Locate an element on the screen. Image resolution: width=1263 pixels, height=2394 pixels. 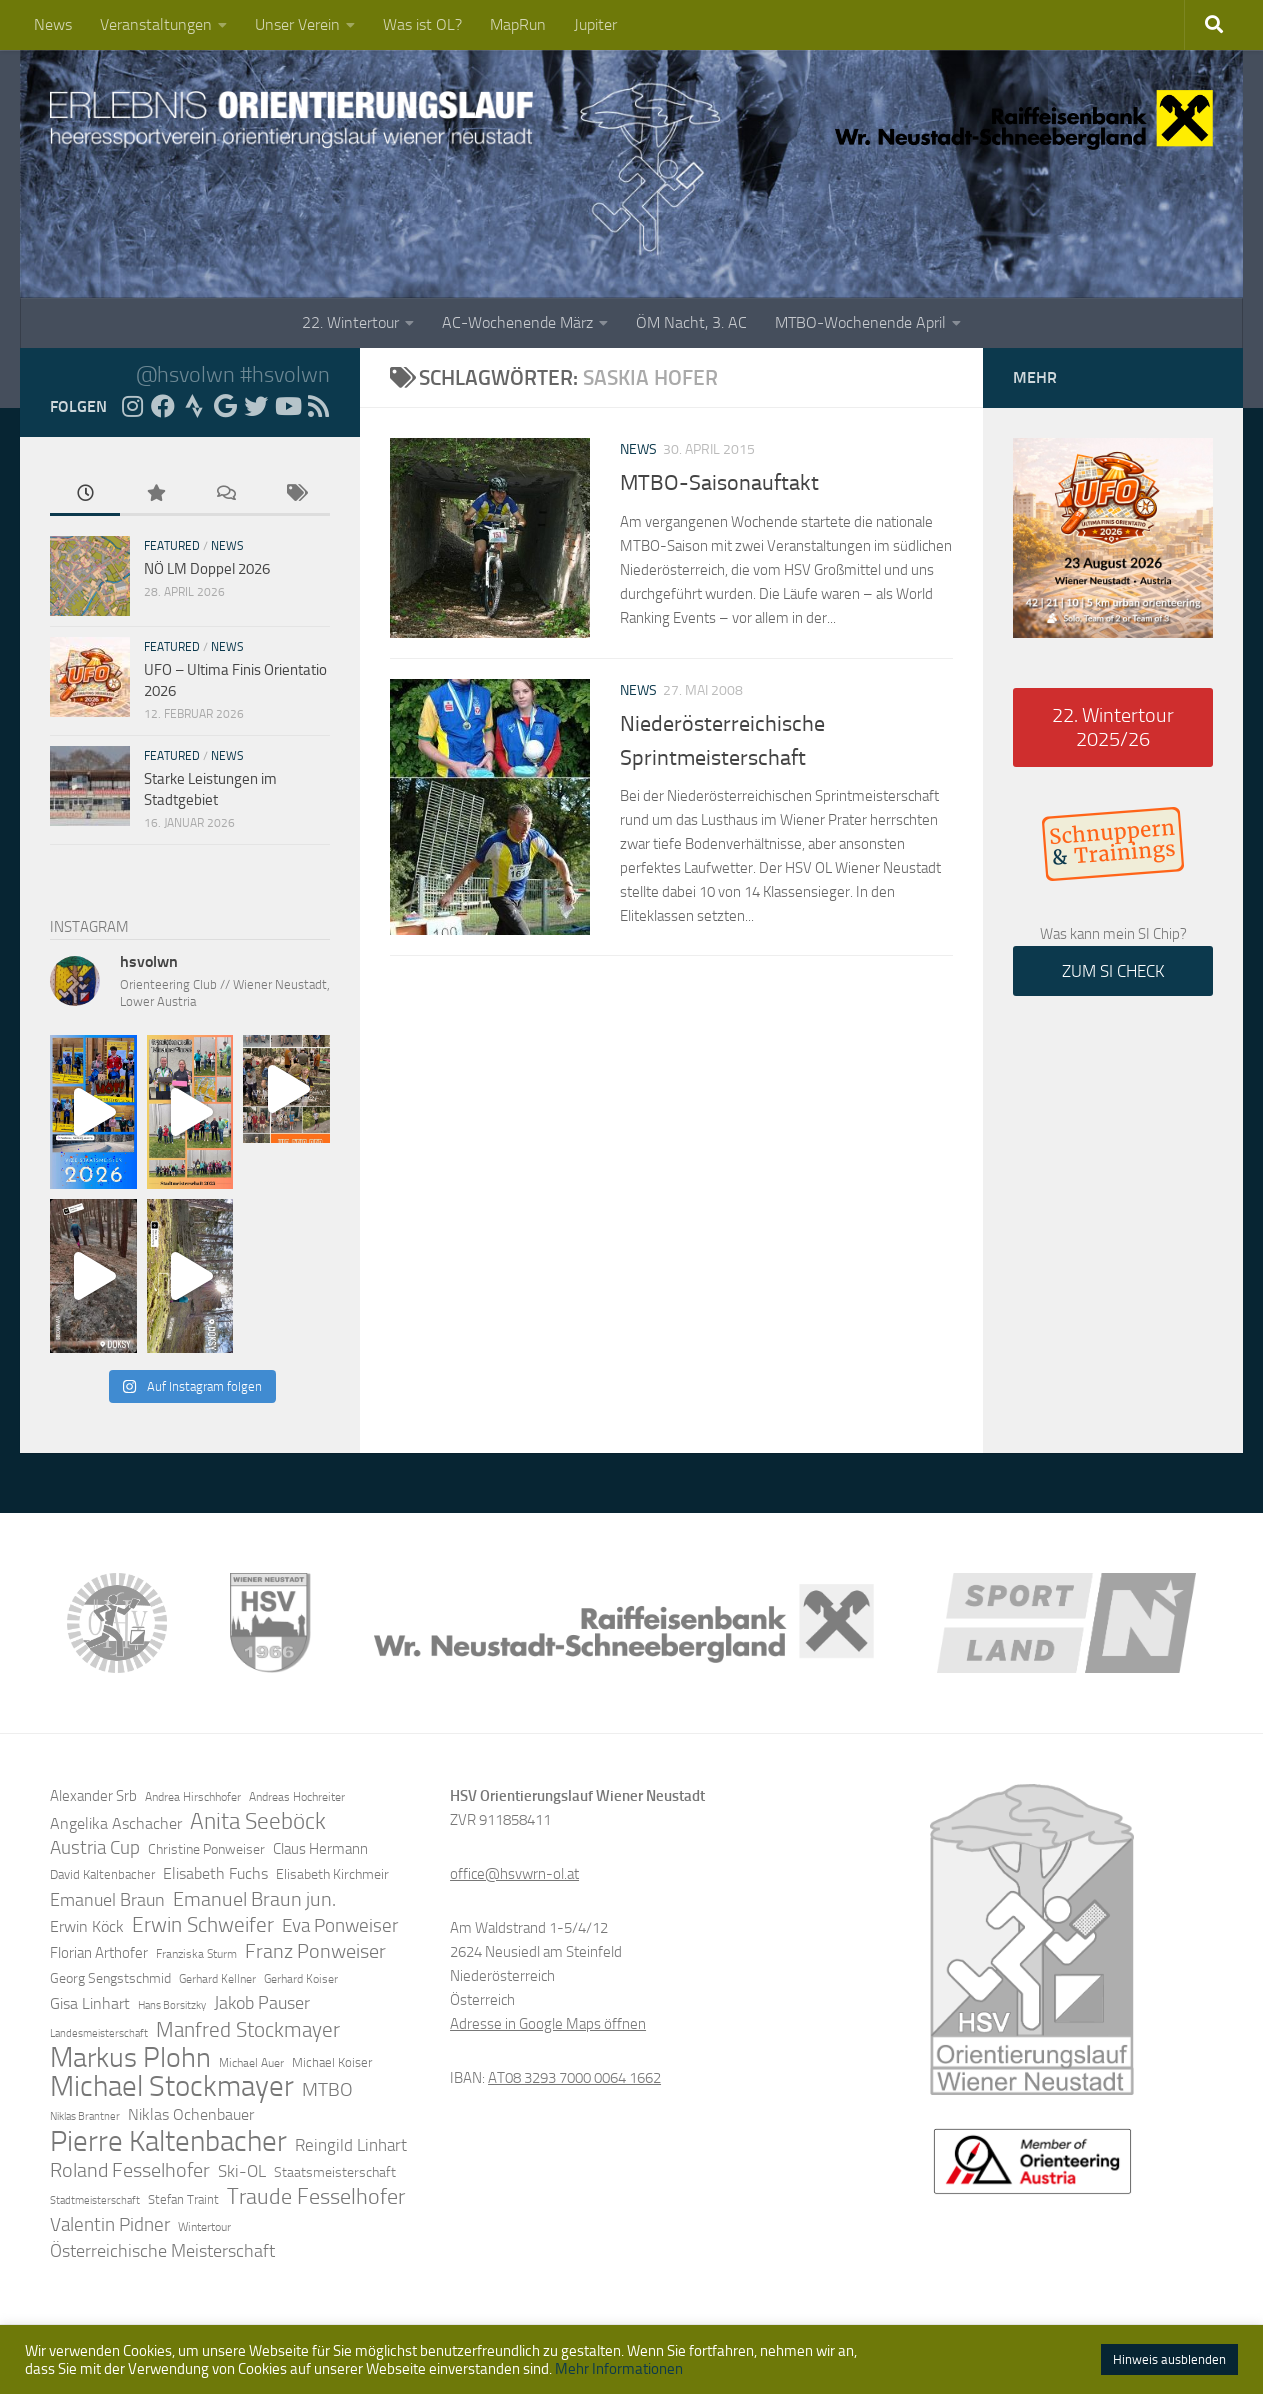
Mehr Informationen is located at coordinates (619, 2369).